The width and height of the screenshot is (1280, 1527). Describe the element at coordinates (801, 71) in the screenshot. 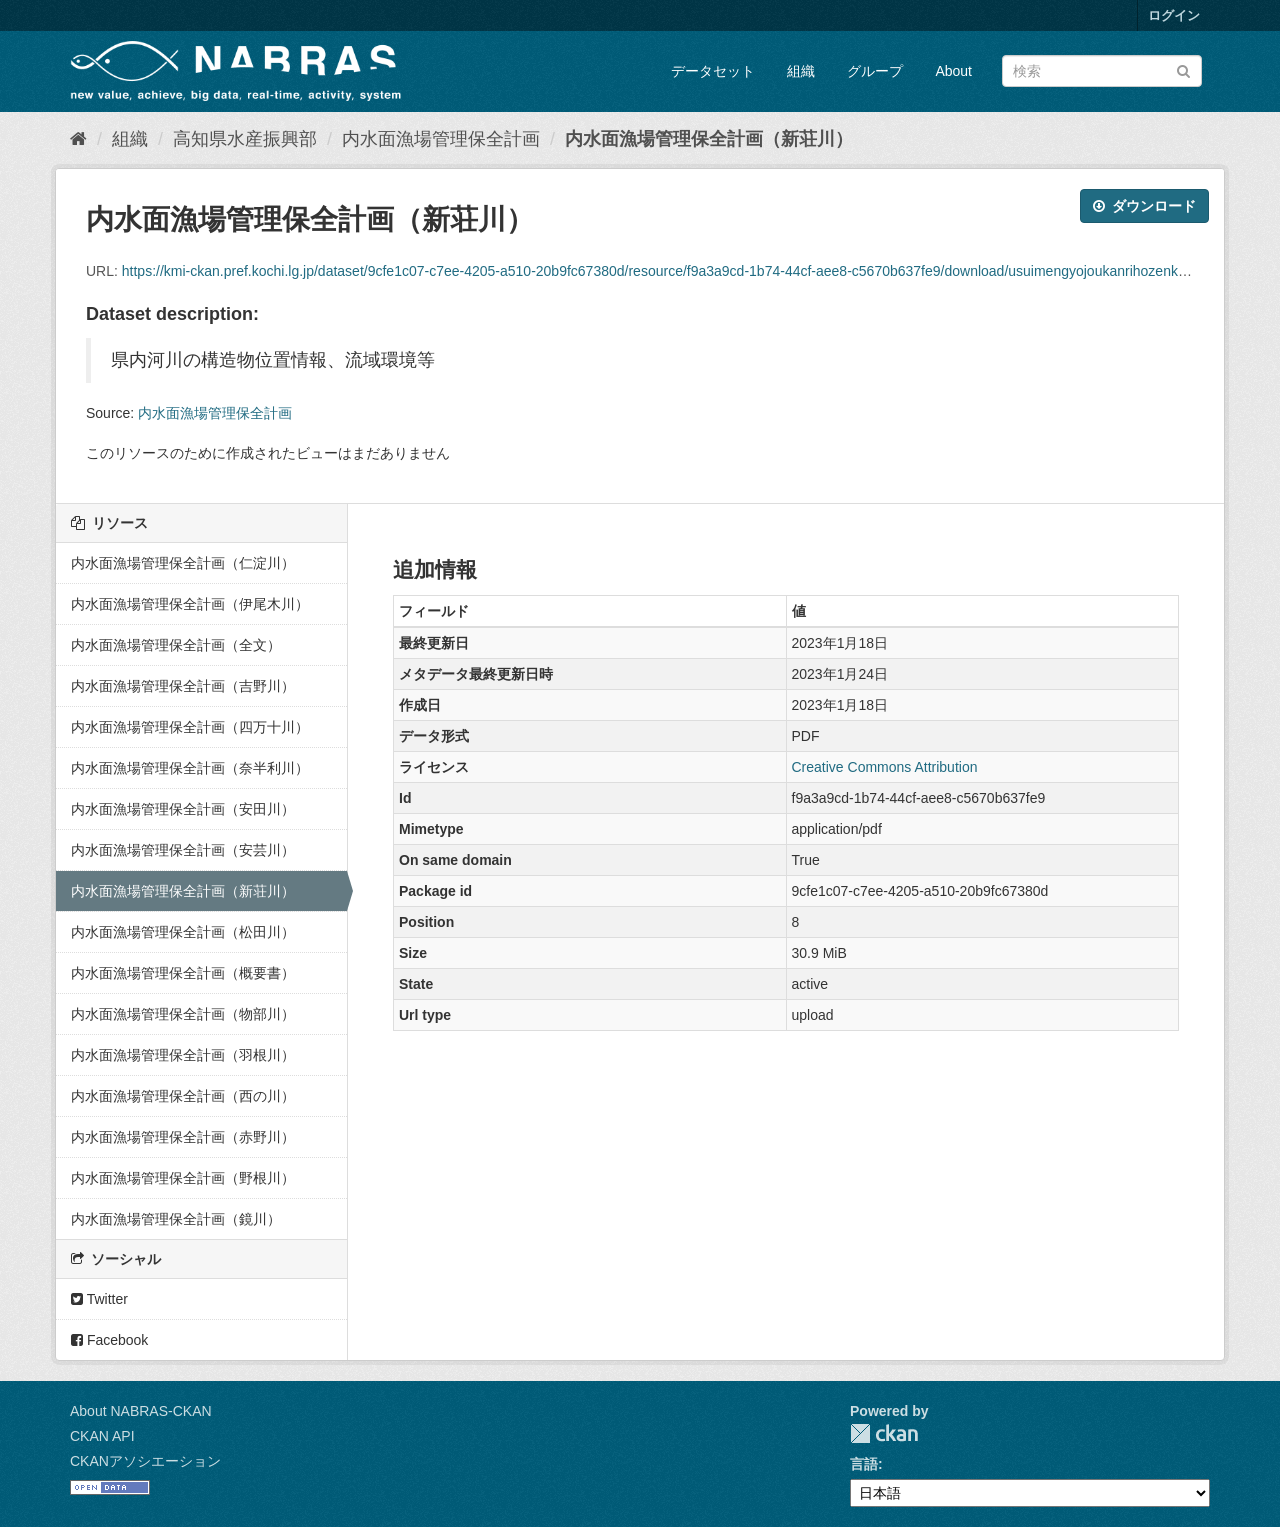

I see `組織` at that location.